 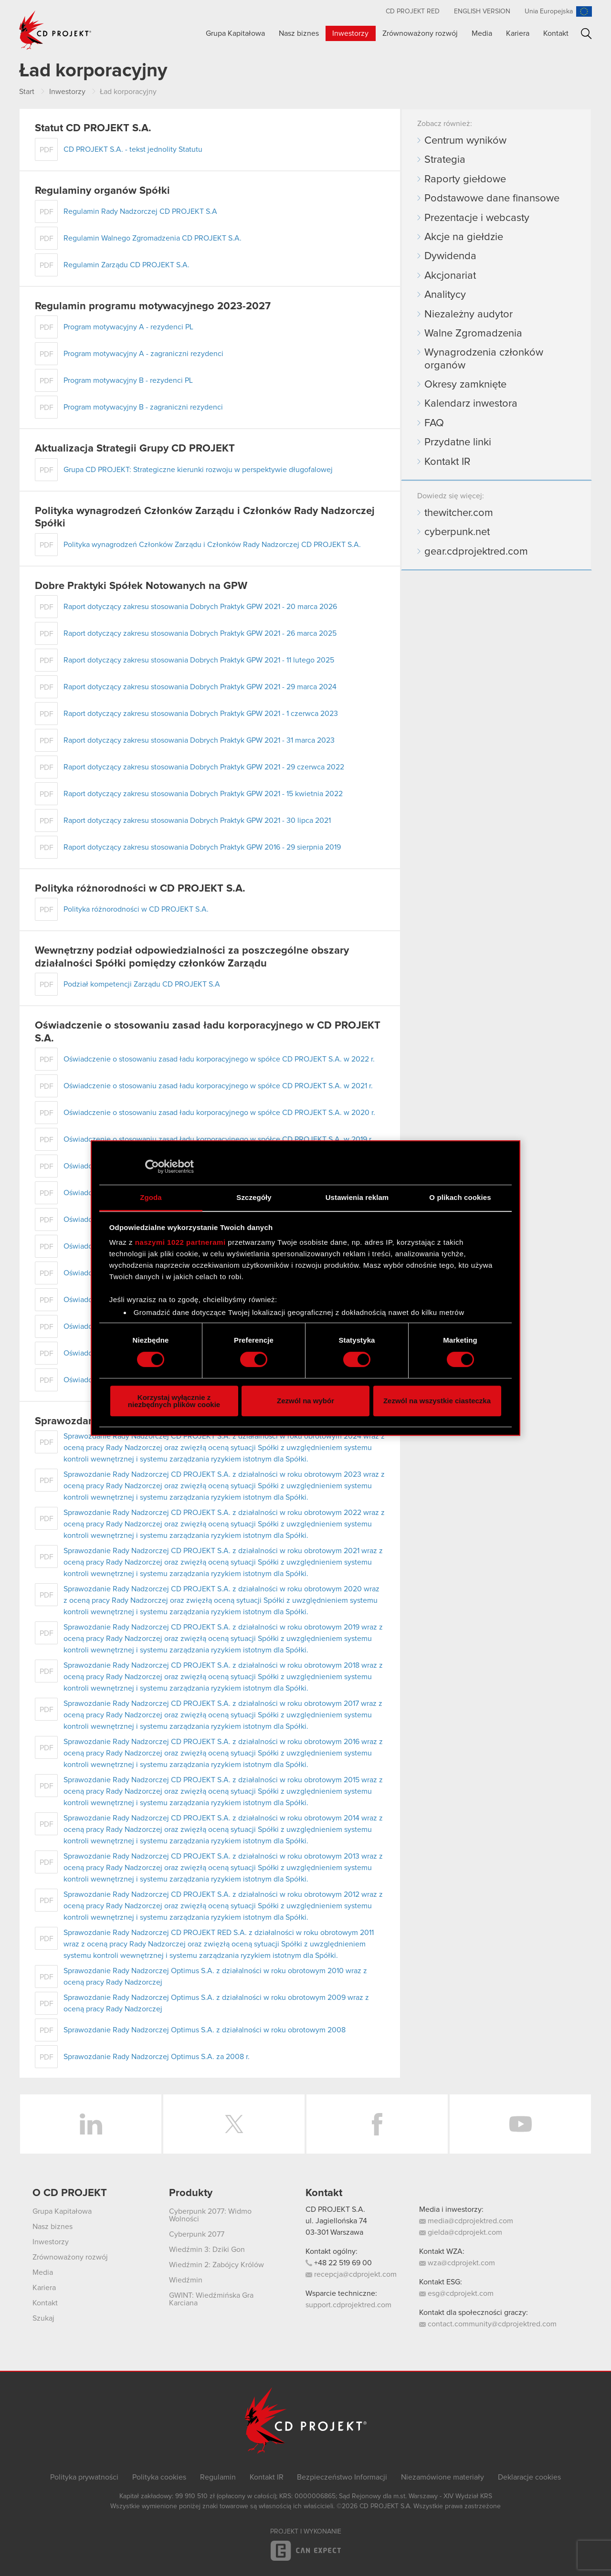 I want to click on Kariera, so click(x=517, y=33).